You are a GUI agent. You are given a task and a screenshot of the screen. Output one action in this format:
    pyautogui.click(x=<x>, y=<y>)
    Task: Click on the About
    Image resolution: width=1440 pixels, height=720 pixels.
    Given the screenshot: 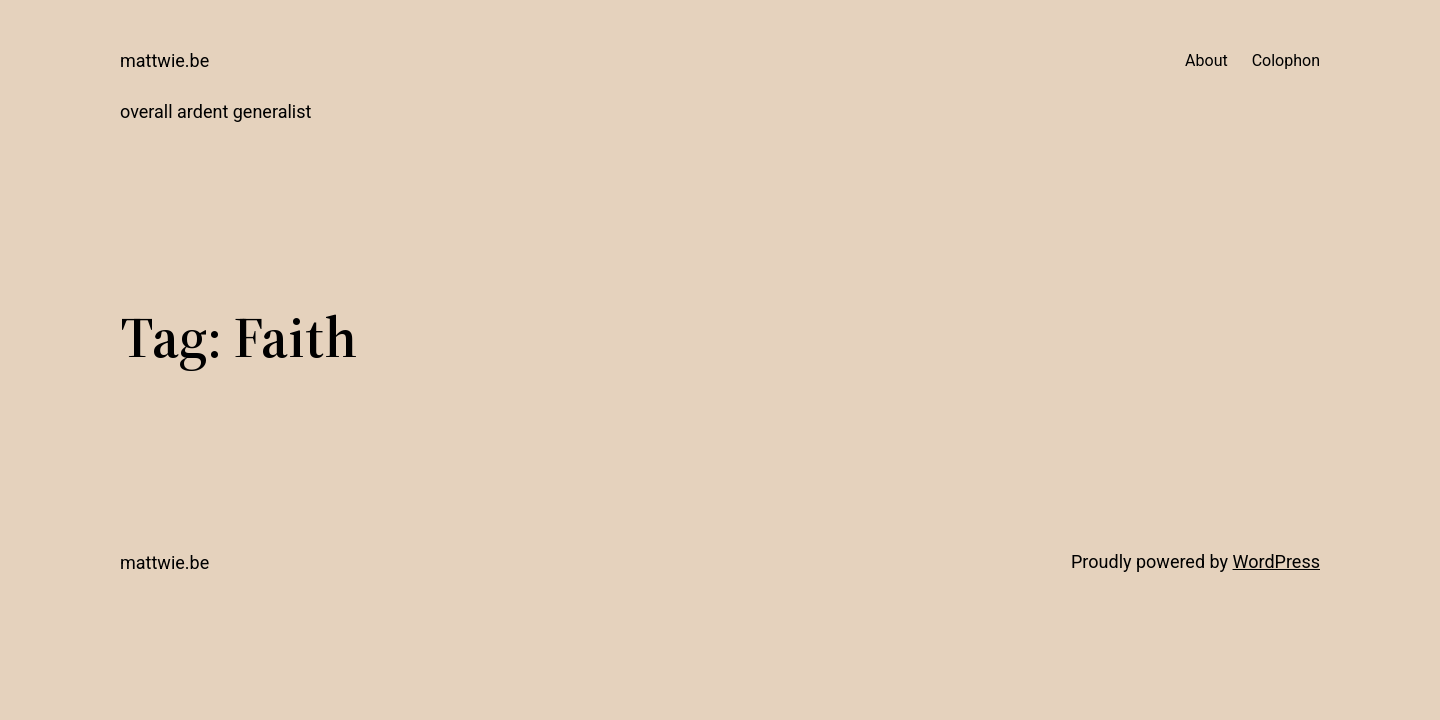 What is the action you would take?
    pyautogui.click(x=1206, y=60)
    